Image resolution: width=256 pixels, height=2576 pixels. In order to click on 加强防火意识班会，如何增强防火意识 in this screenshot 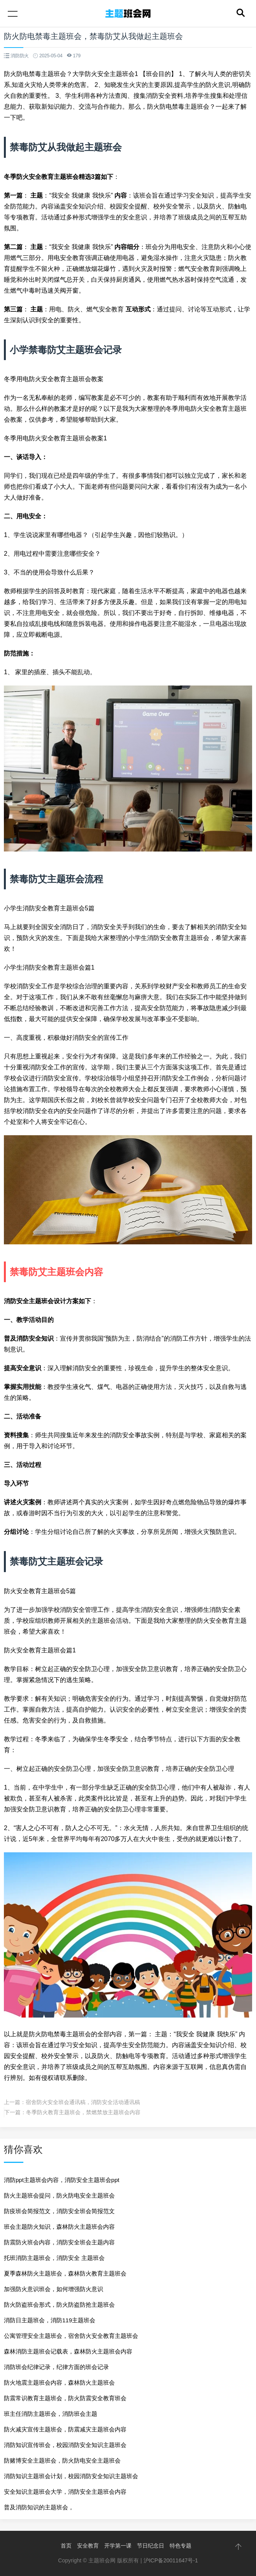, I will do `click(53, 2289)`.